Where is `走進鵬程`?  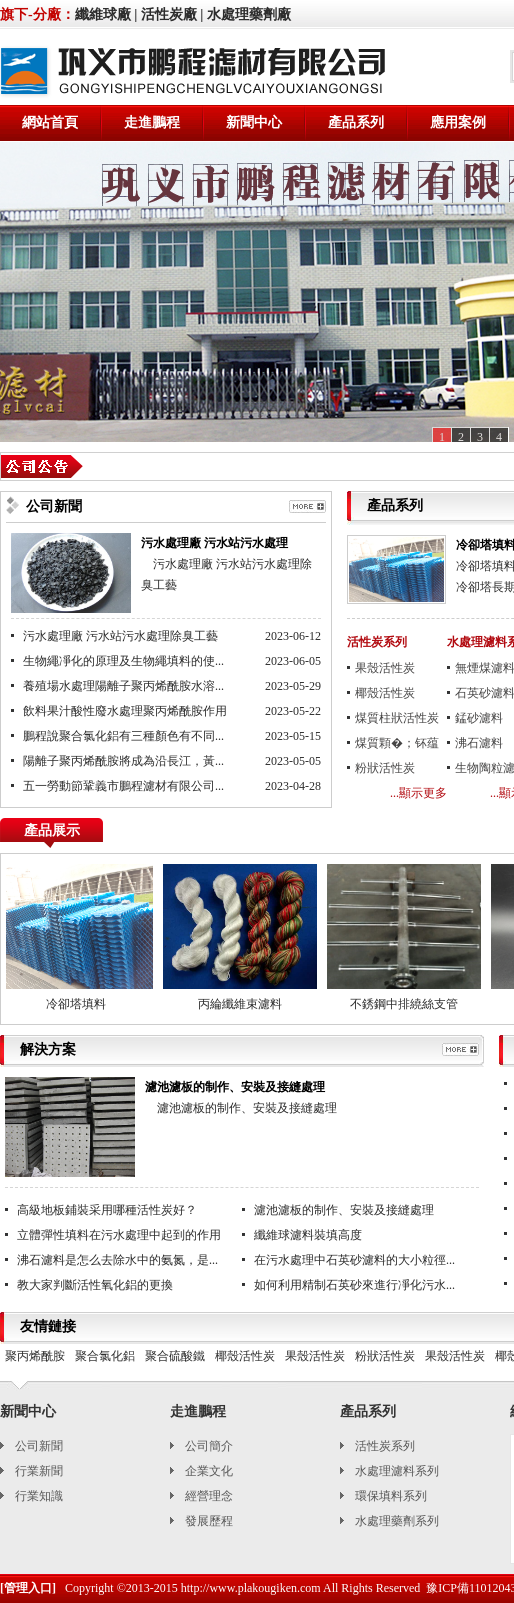 走進鵬程 is located at coordinates (152, 122).